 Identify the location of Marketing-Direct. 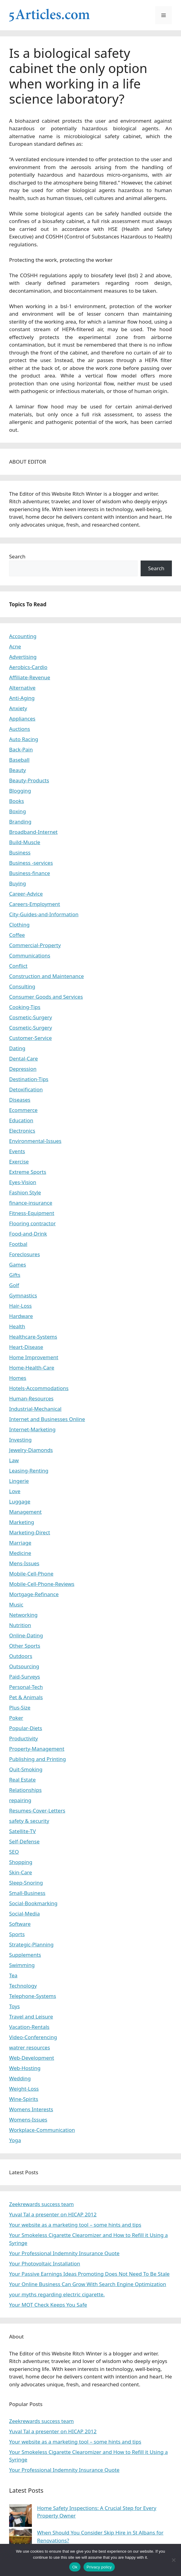
(29, 1532).